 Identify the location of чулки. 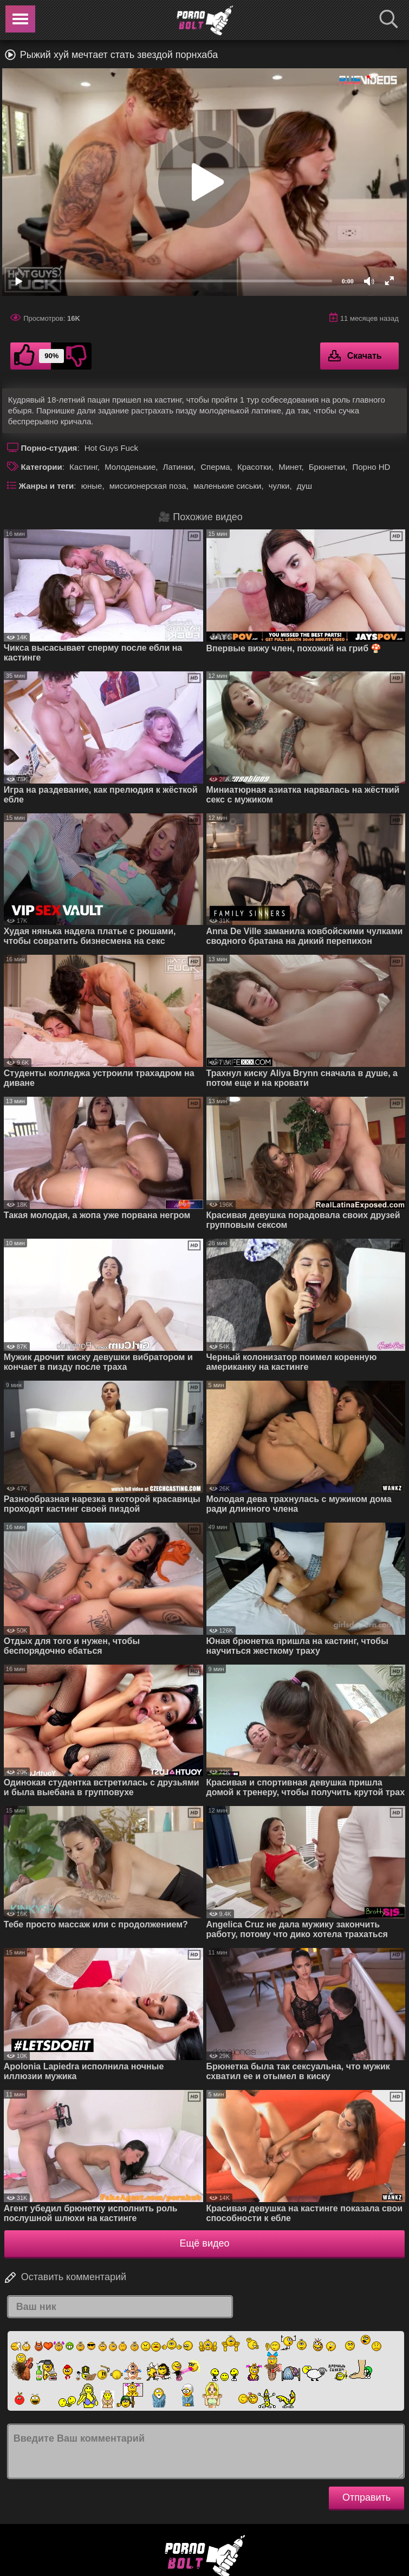
(279, 485).